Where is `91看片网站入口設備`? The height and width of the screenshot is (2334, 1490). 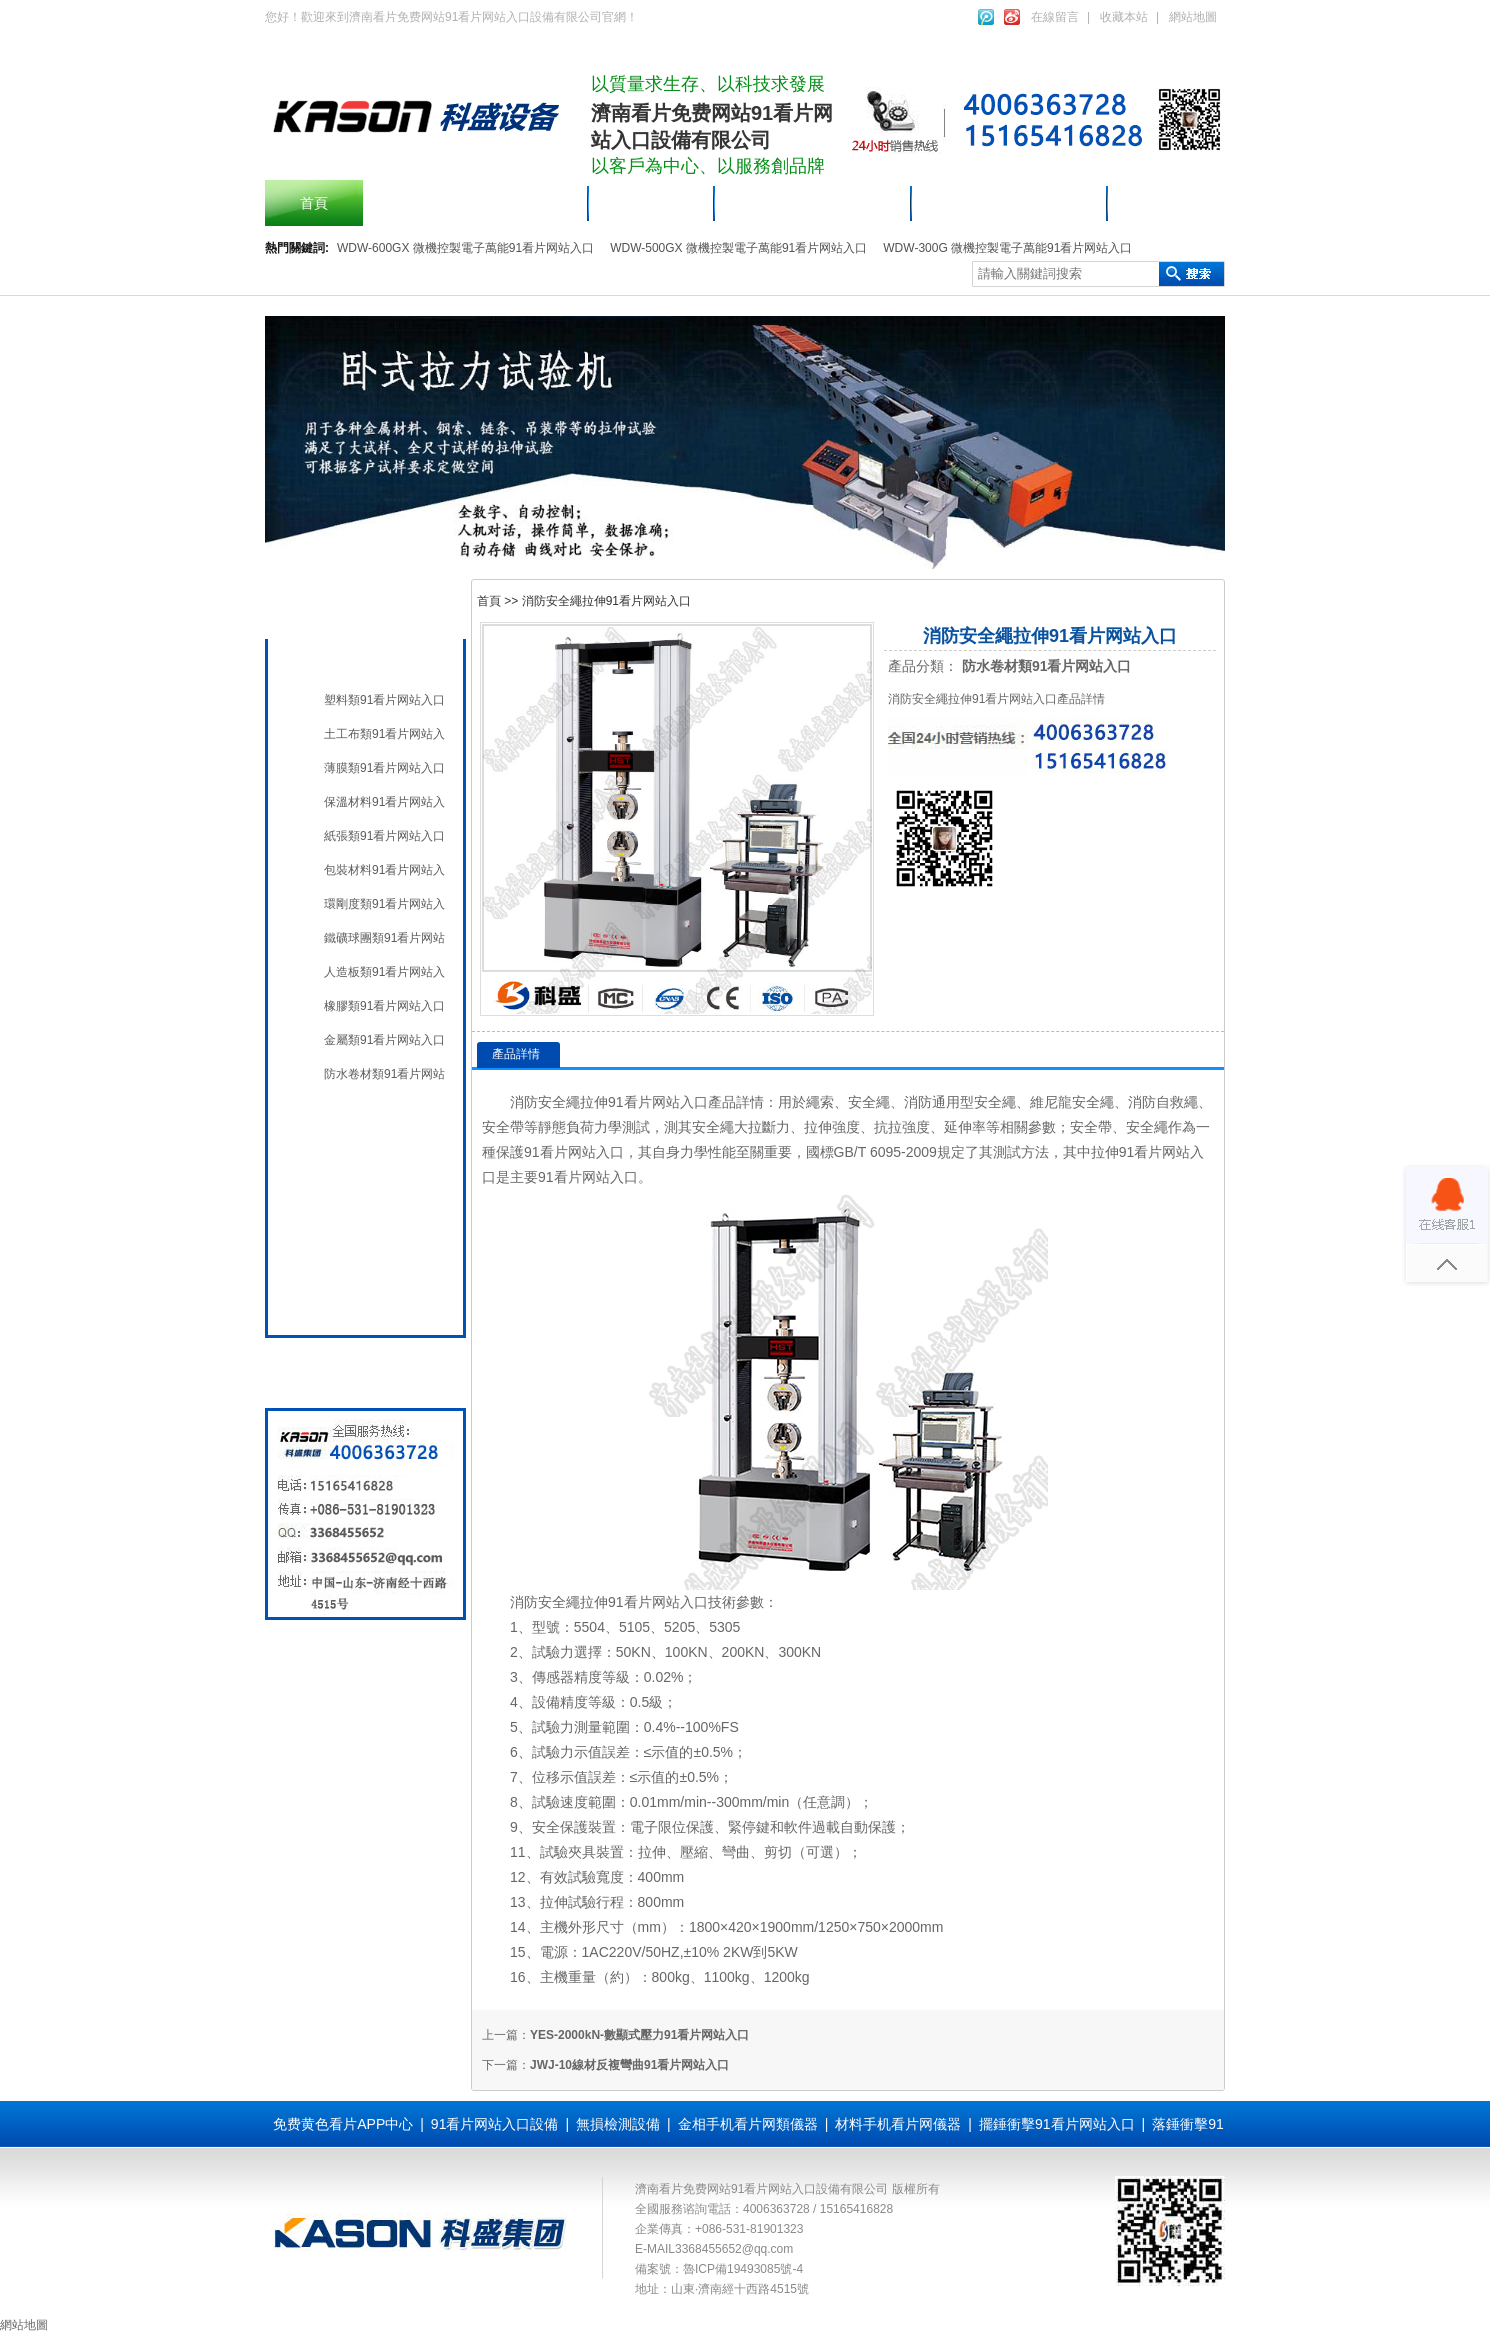 91看片网站入口設備 is located at coordinates (814, 203).